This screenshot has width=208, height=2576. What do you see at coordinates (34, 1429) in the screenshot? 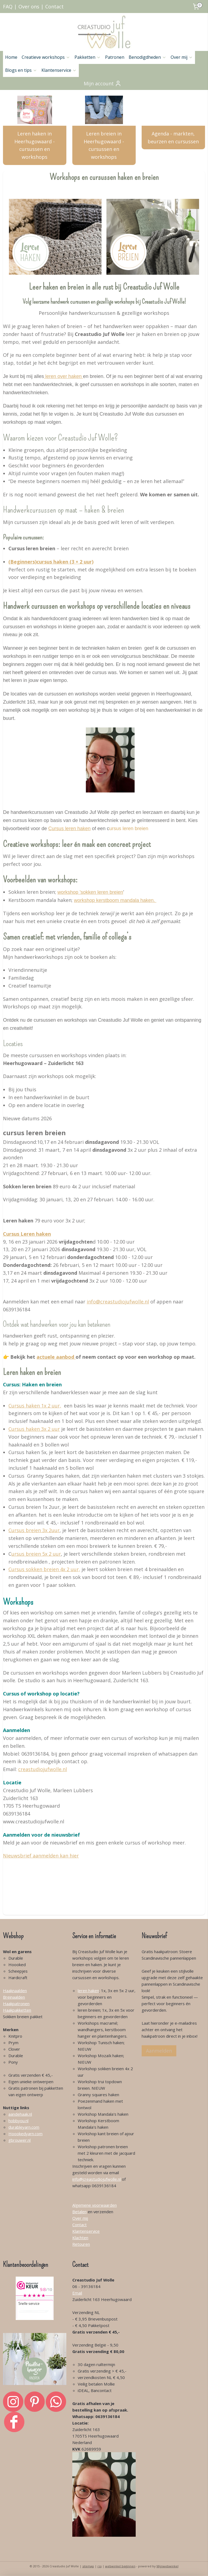
I see `Cursus haken 3x 2 uur` at bounding box center [34, 1429].